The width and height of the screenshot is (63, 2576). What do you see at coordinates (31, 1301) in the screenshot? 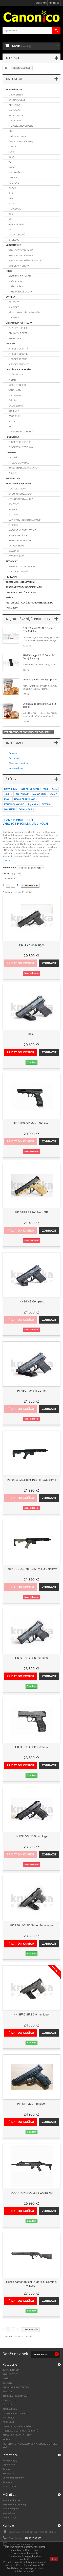
I see `HK HK45 Compact` at bounding box center [31, 1301].